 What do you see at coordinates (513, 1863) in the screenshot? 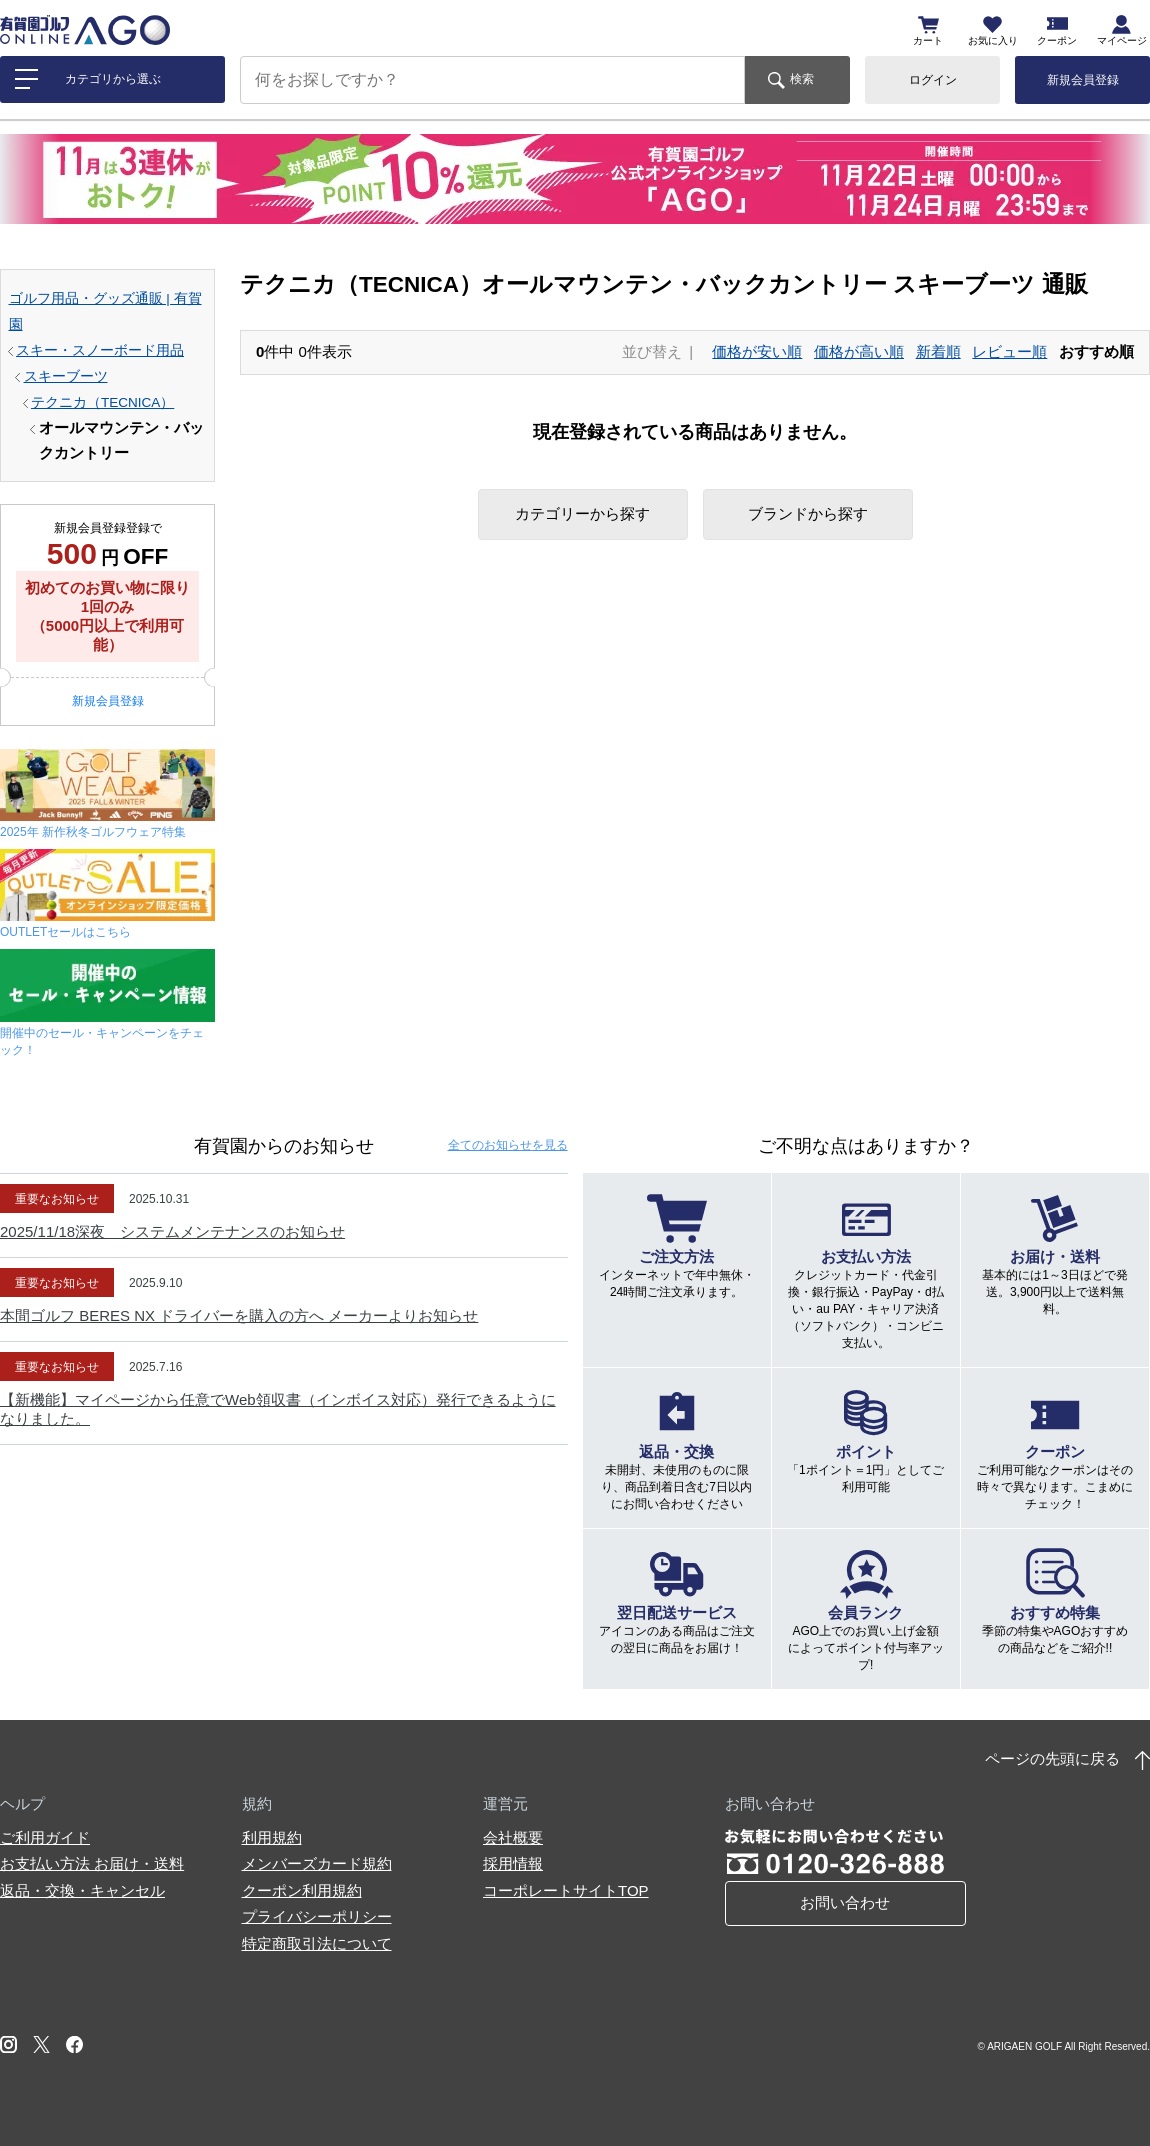
I see `採用情報` at bounding box center [513, 1863].